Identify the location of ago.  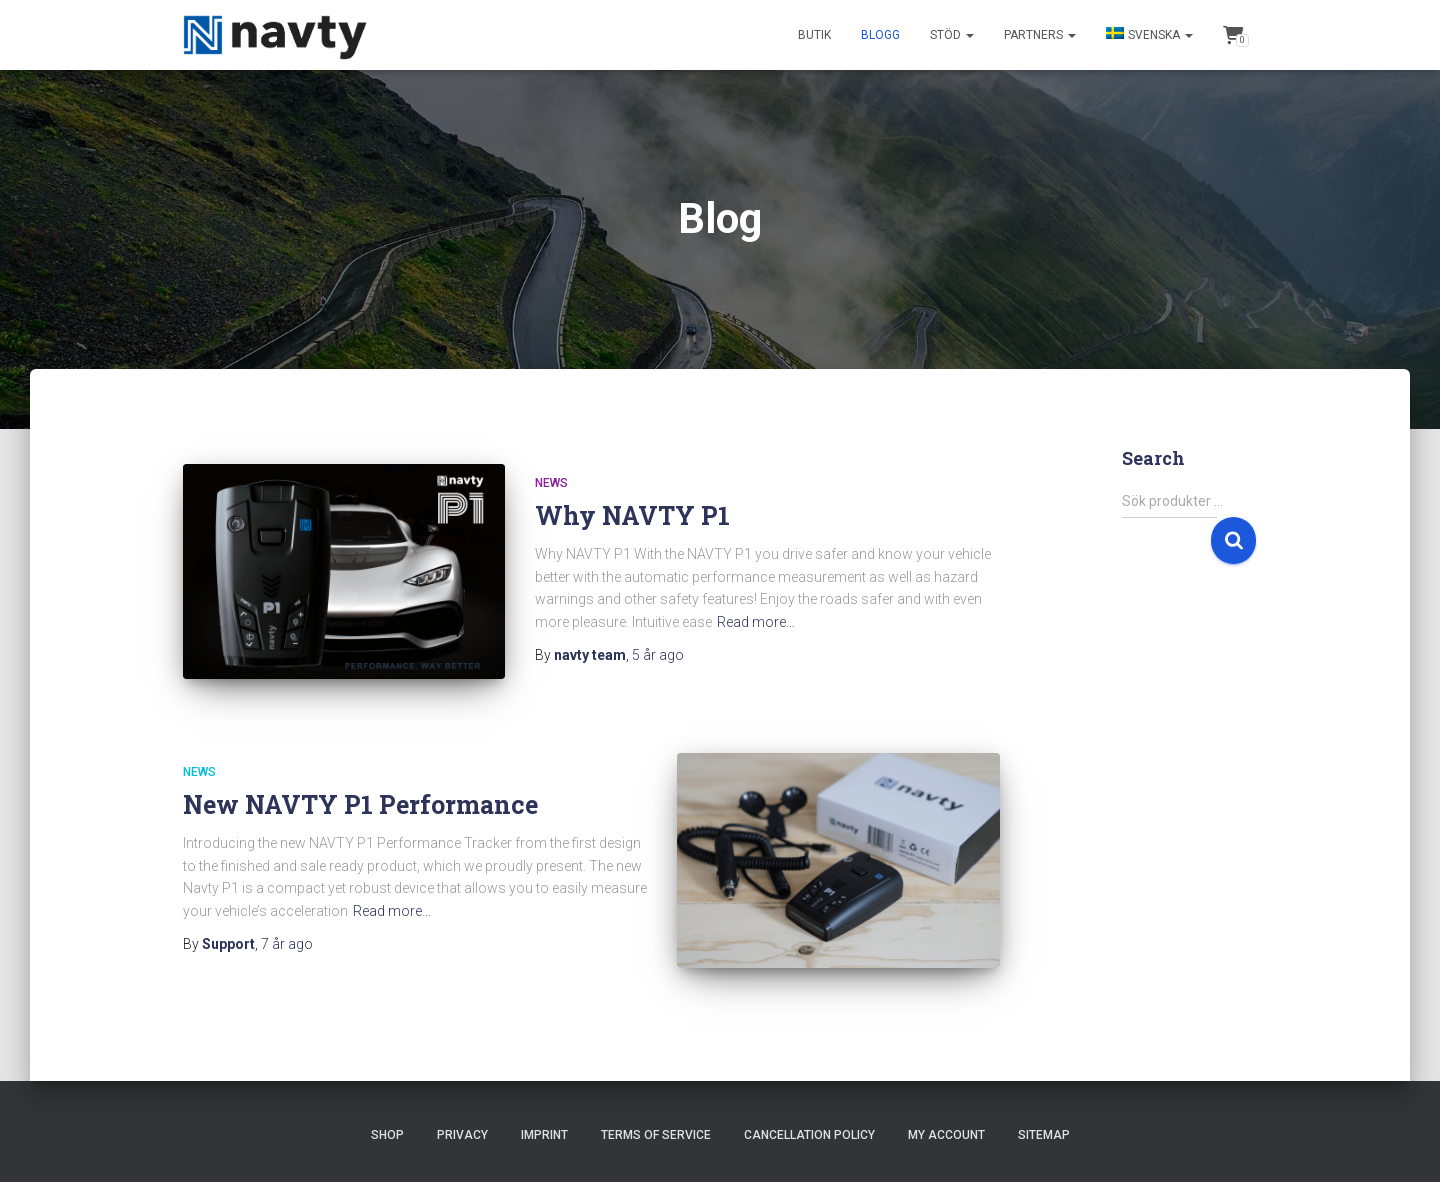
(658, 655).